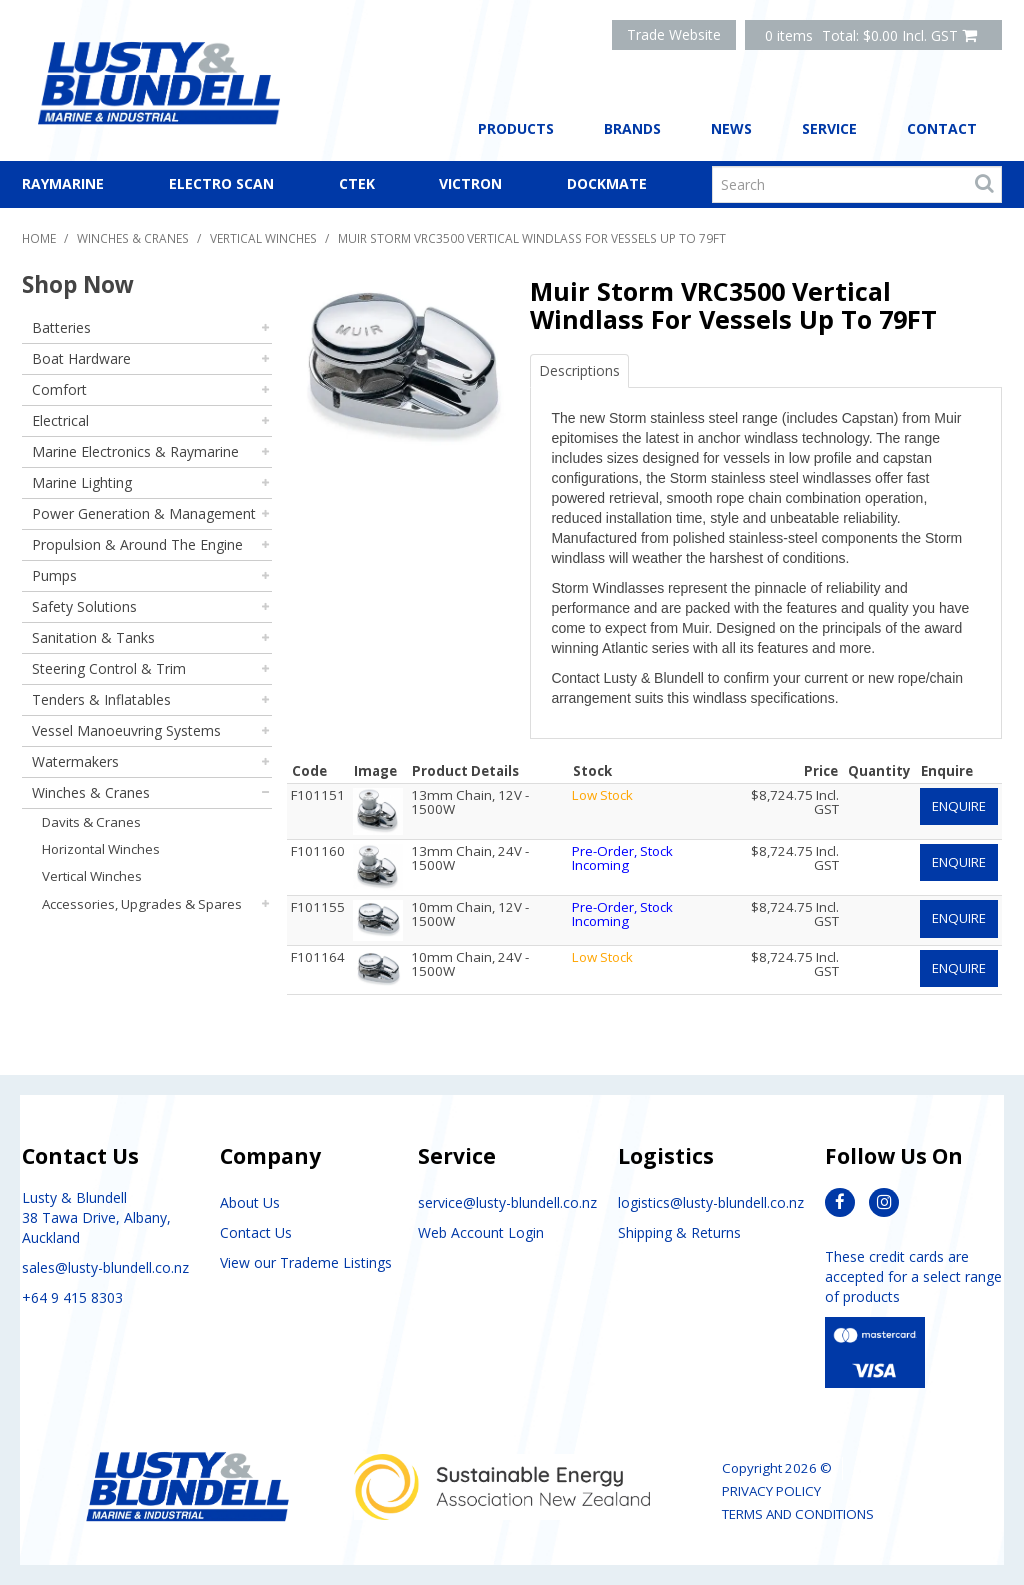  Describe the element at coordinates (144, 513) in the screenshot. I see `Power Generation & Management [tab]` at that location.